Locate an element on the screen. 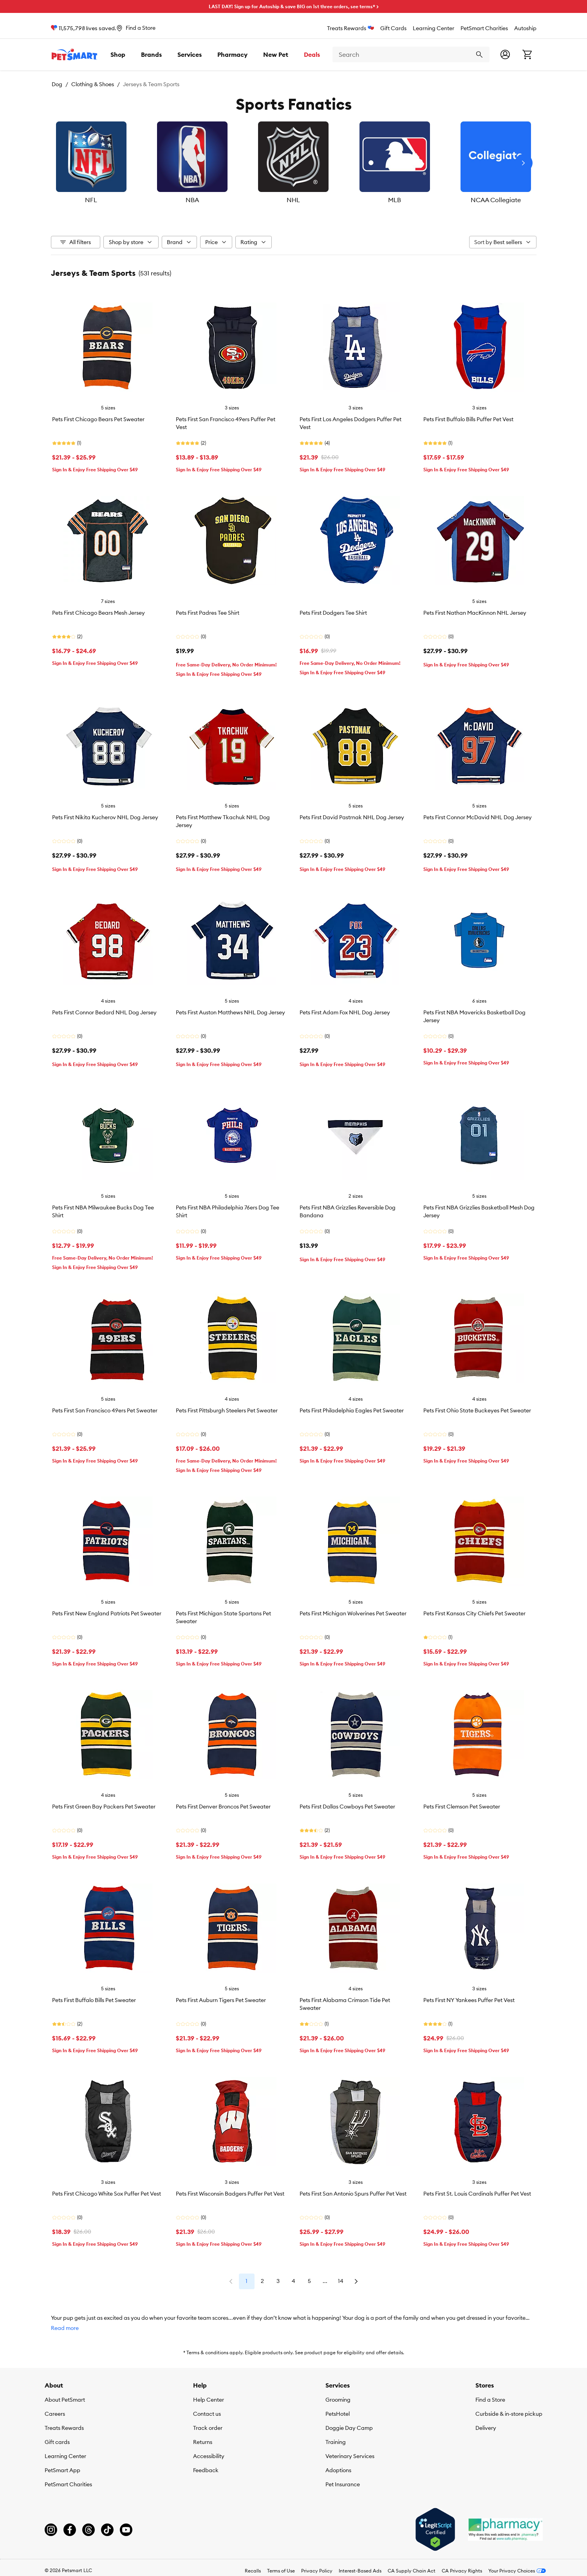 This screenshot has width=587, height=2576. Pets First Auston Matthews NHL Dog Jersey is located at coordinates (230, 1012).